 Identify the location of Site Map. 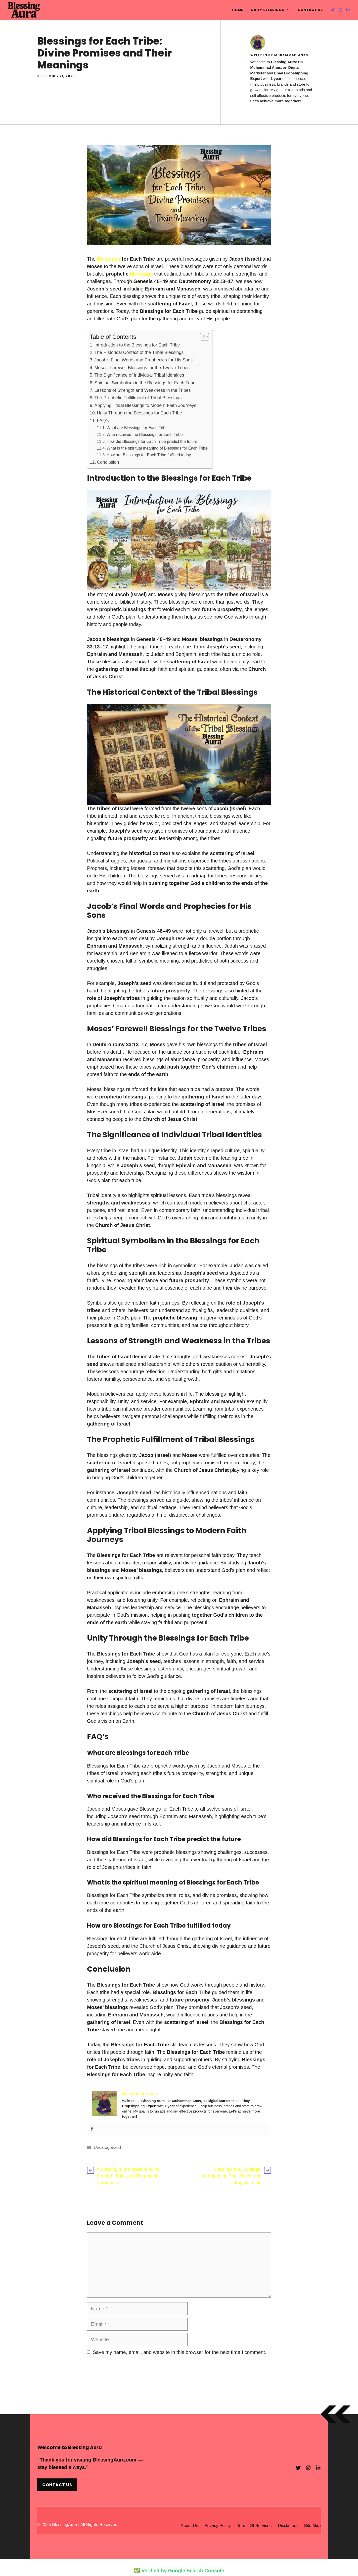
(312, 2525).